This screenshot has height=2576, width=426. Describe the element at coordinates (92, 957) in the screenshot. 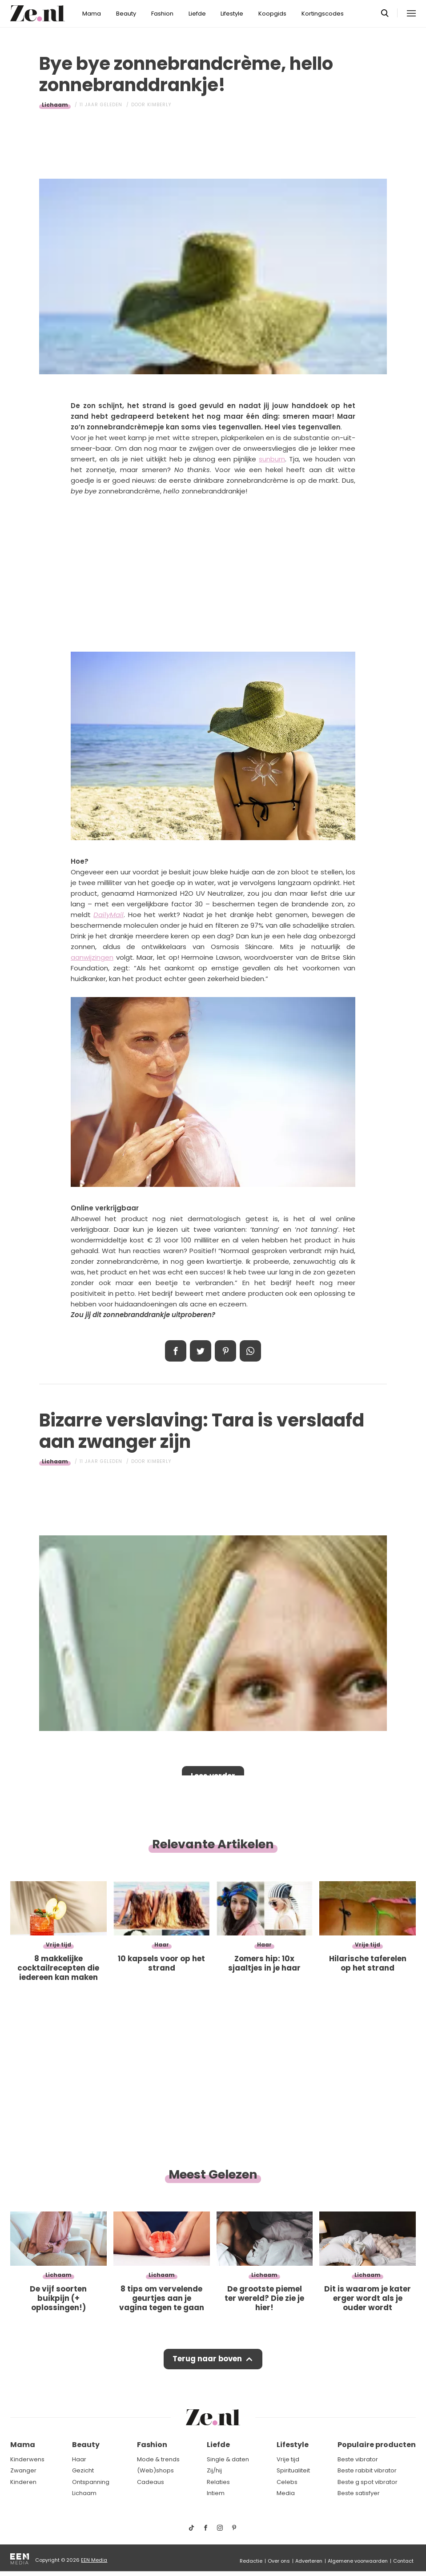

I see `aanwijzingen` at that location.